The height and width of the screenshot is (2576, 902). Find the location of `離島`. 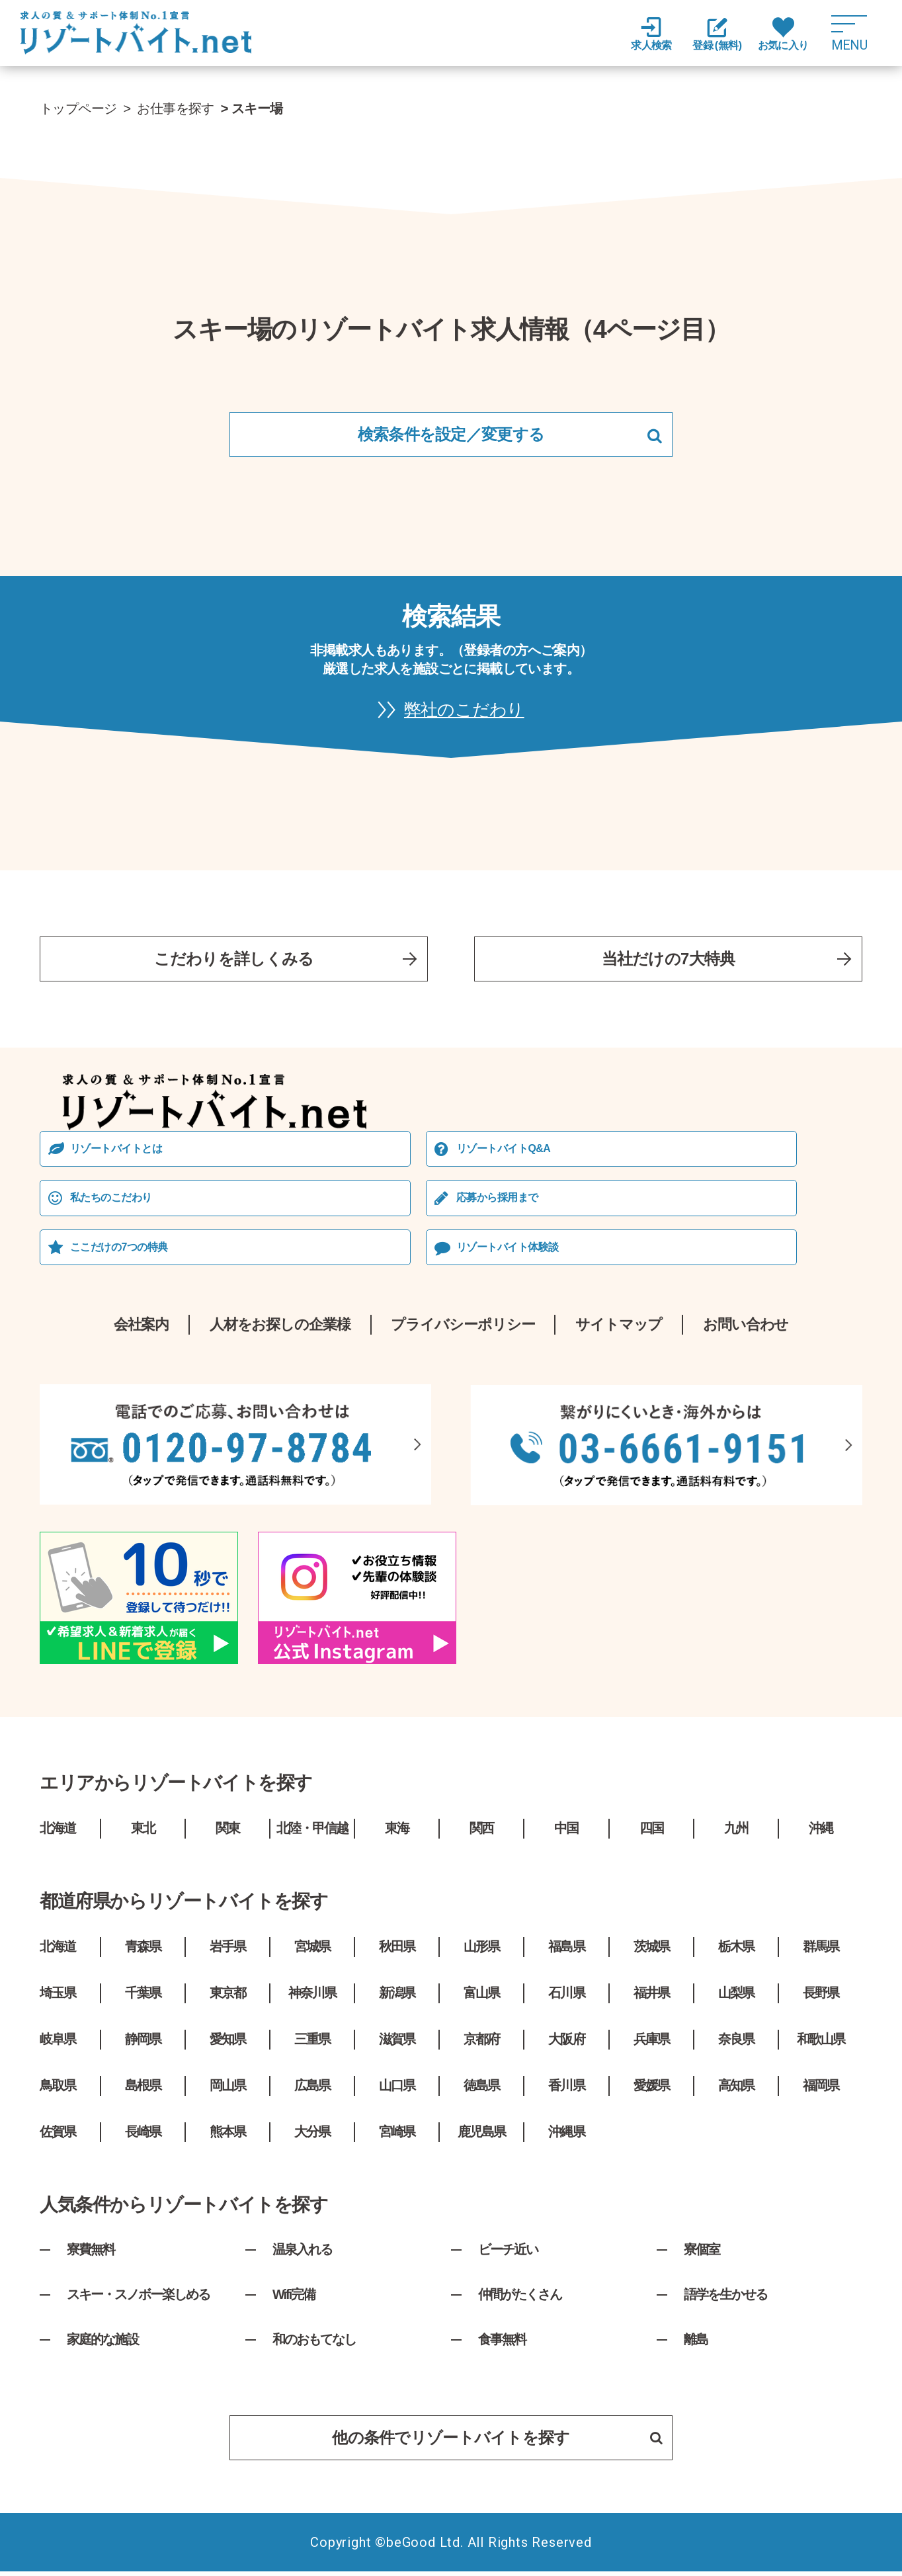

離島 is located at coordinates (696, 2343).